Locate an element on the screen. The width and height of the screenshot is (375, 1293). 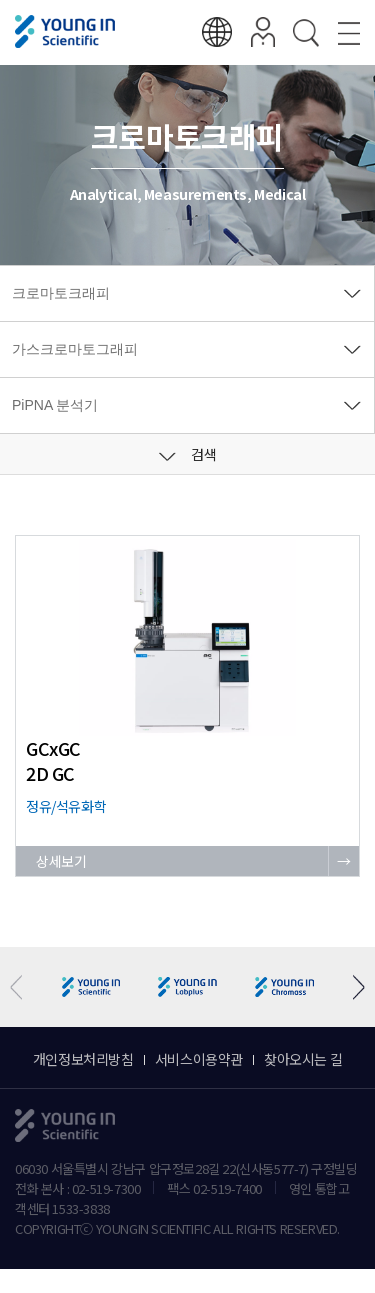
검색 is located at coordinates (188, 454).